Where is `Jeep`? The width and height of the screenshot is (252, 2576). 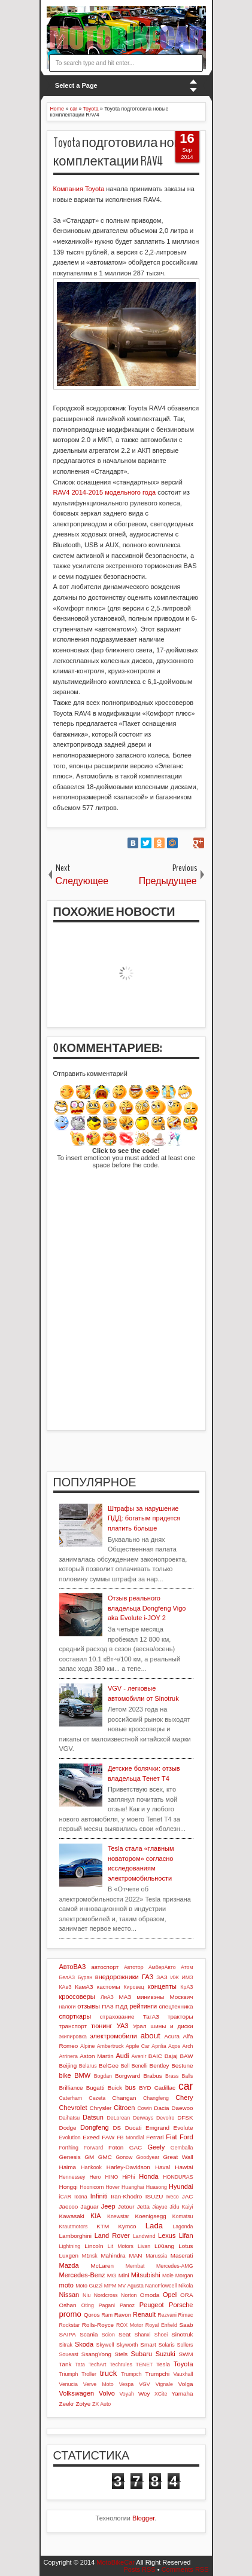
Jeep is located at coordinates (108, 2206).